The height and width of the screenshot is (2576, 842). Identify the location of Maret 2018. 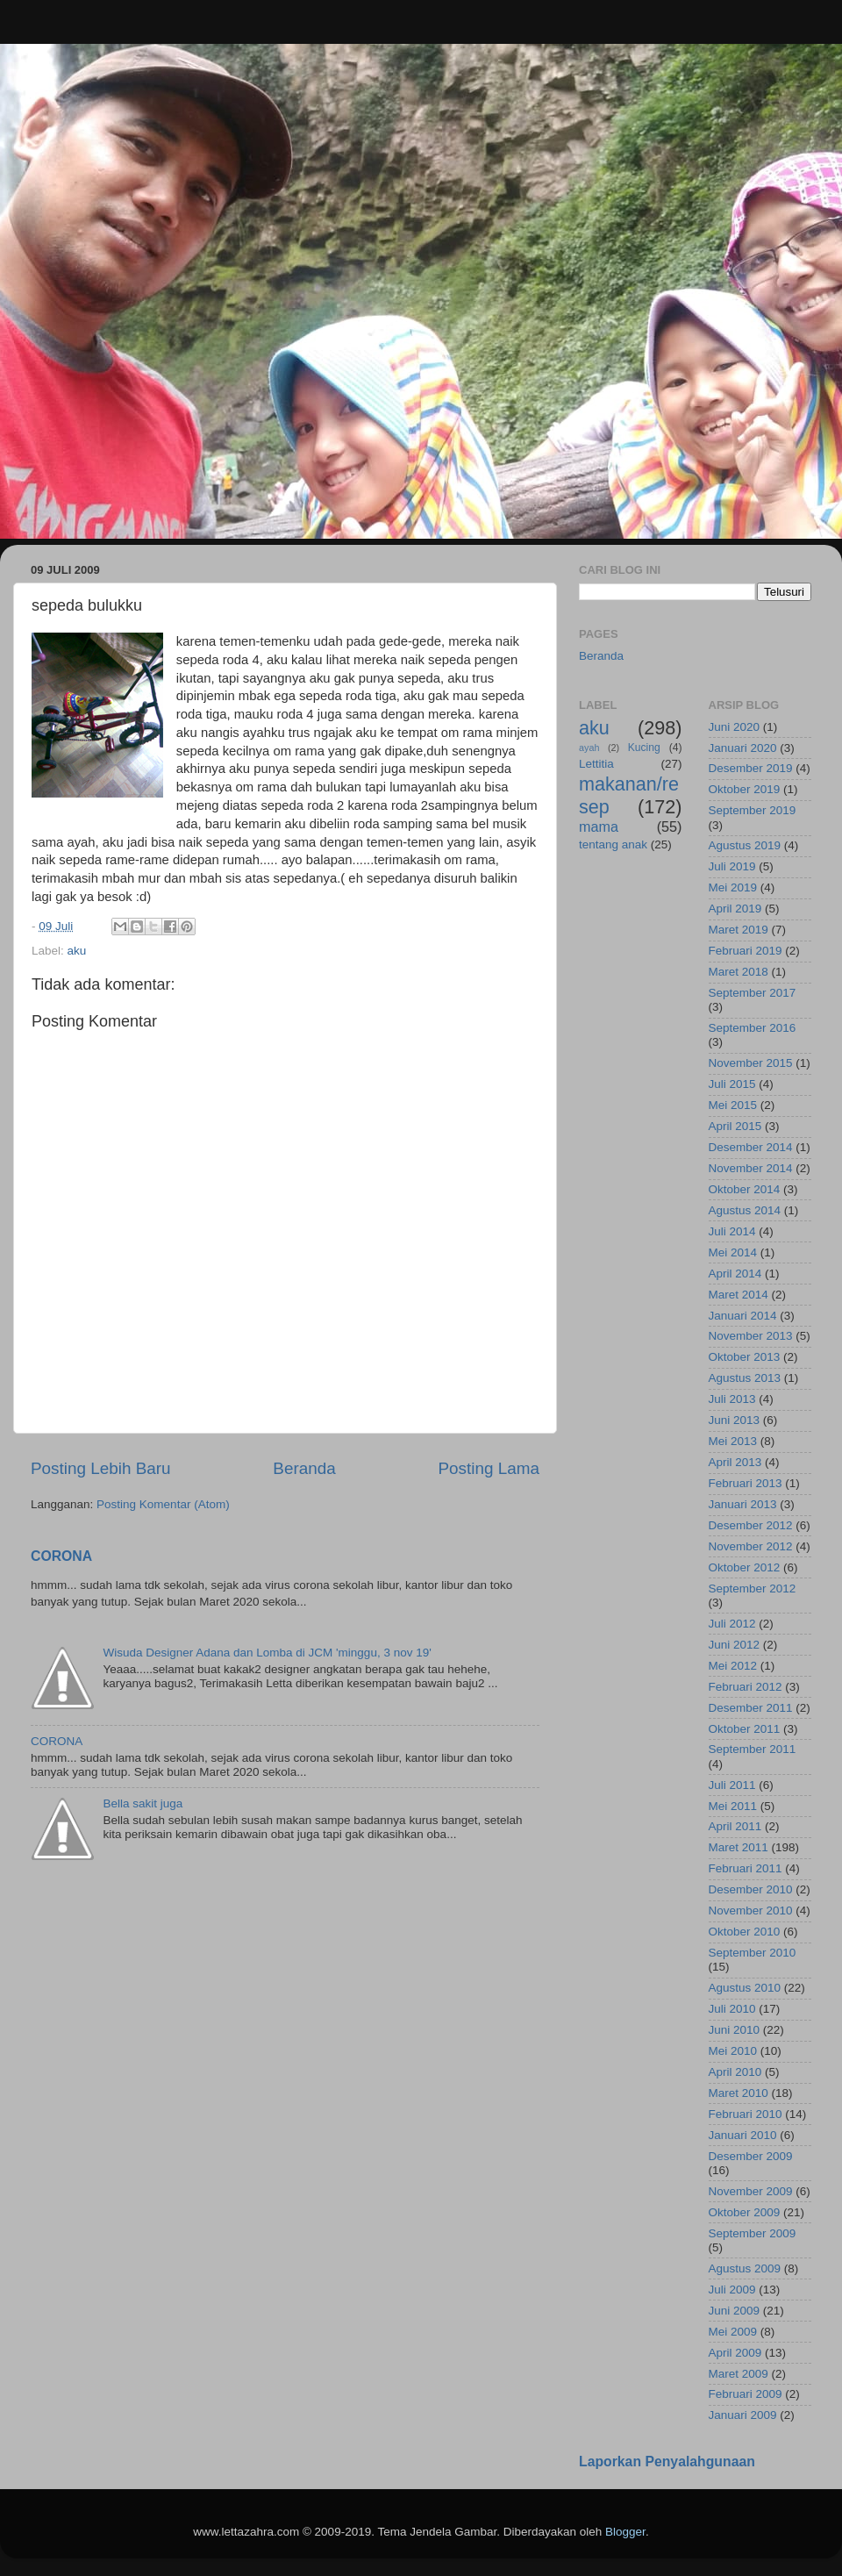
(738, 971).